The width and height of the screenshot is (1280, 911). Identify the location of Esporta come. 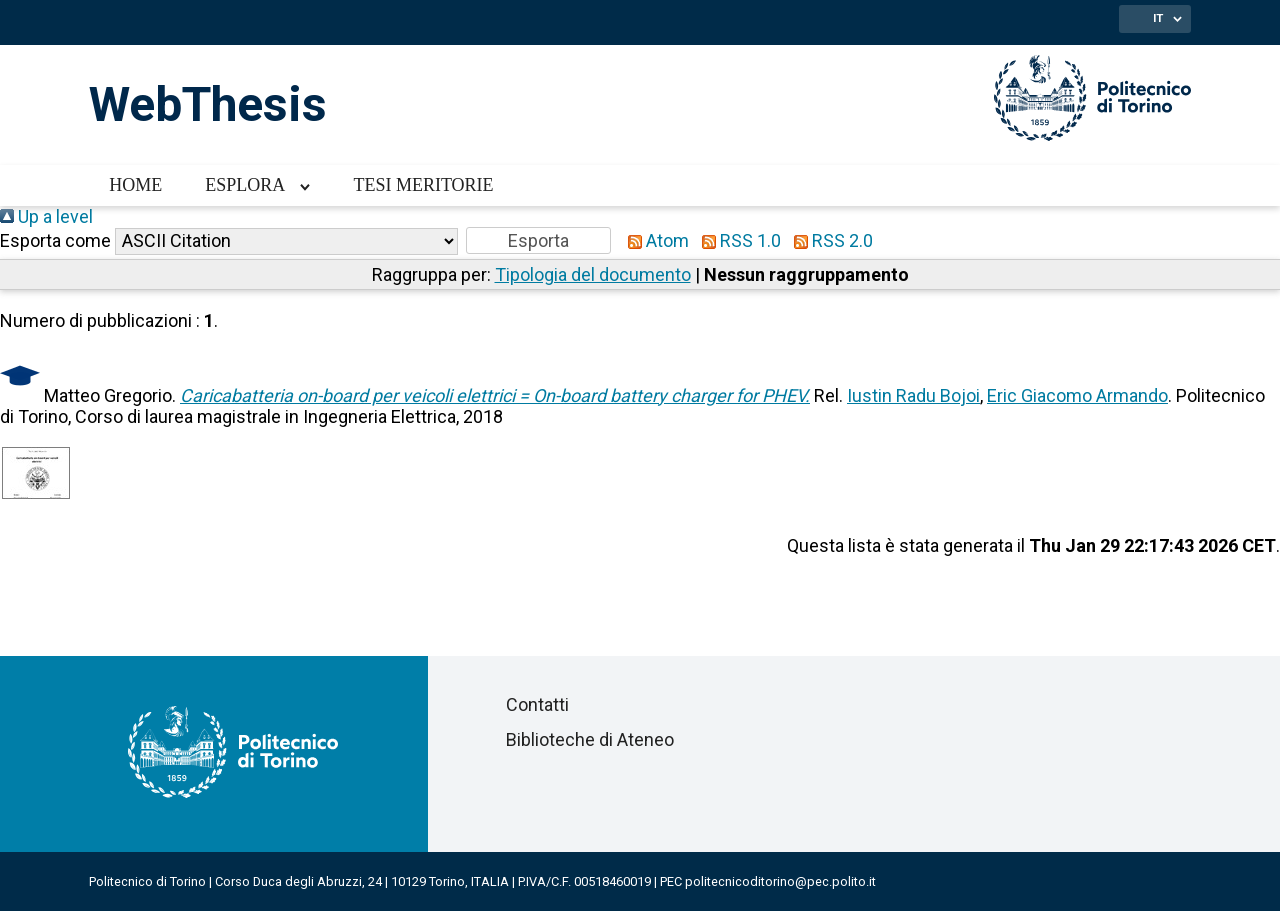
(55, 240).